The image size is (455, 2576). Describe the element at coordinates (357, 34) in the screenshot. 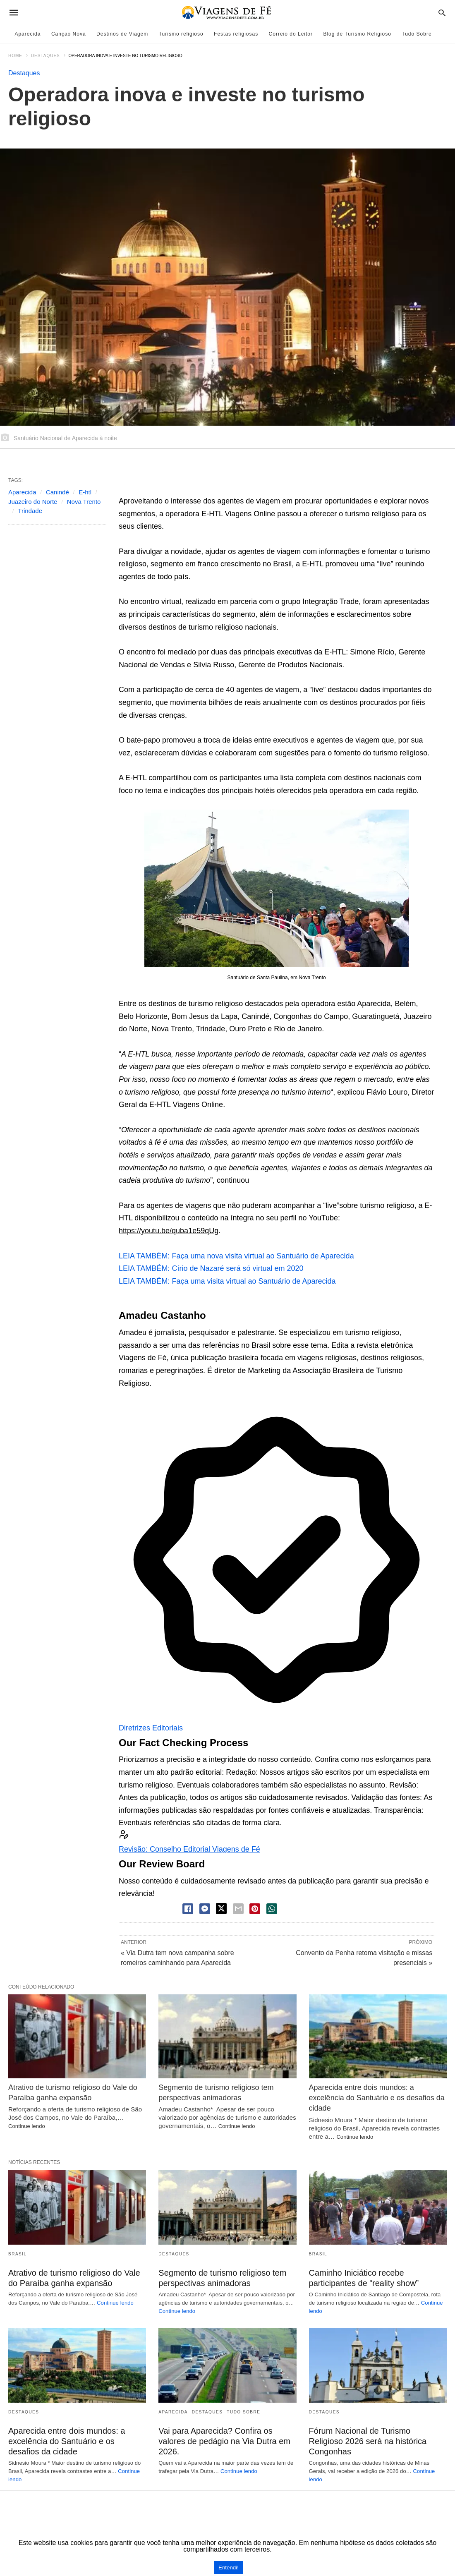

I see `Blog de Turismo Religioso` at that location.